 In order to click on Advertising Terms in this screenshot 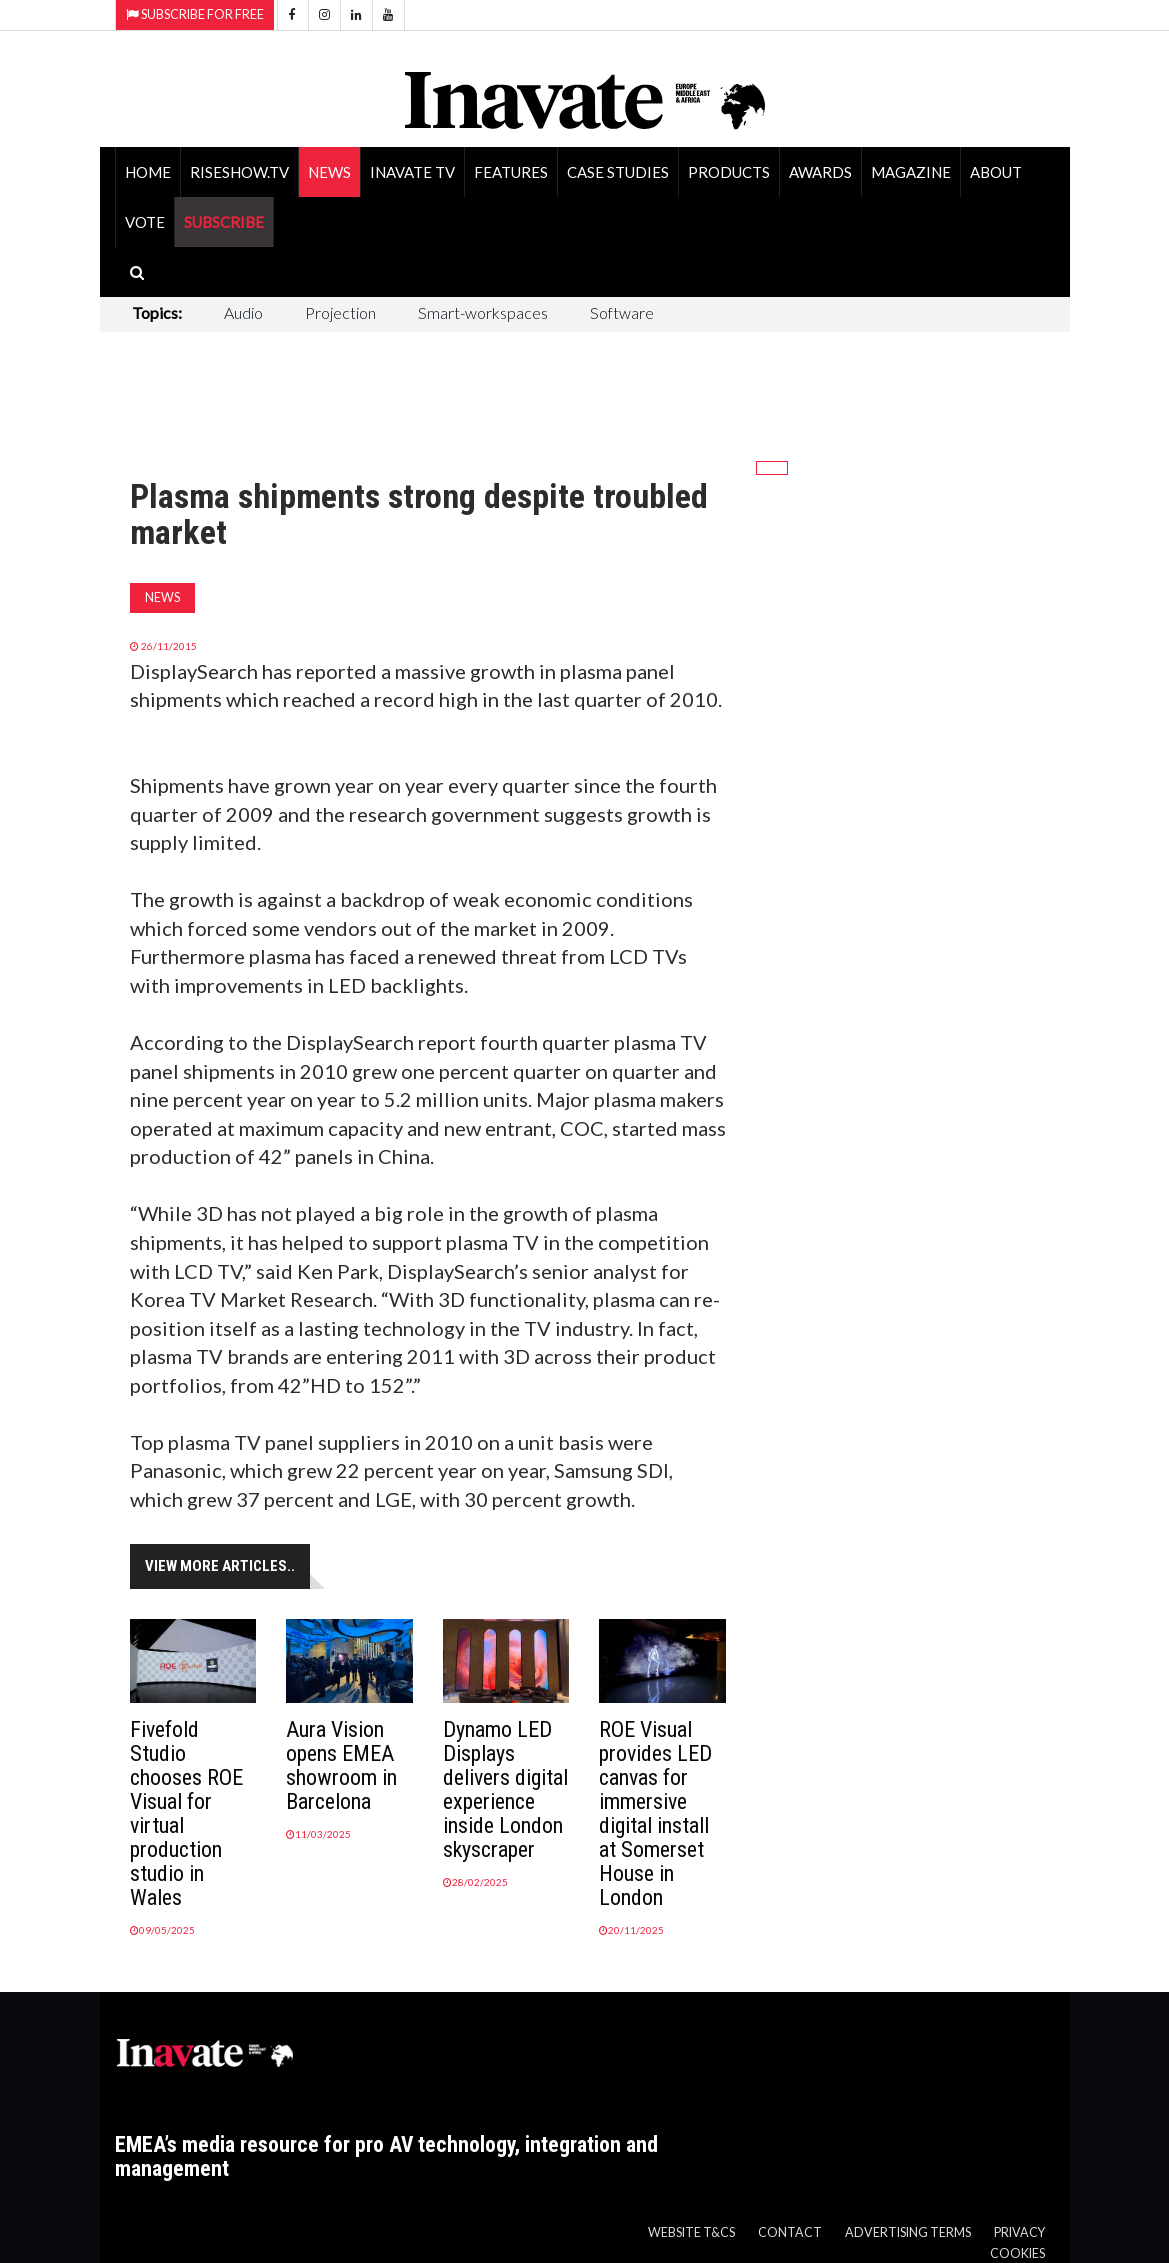, I will do `click(908, 2232)`.